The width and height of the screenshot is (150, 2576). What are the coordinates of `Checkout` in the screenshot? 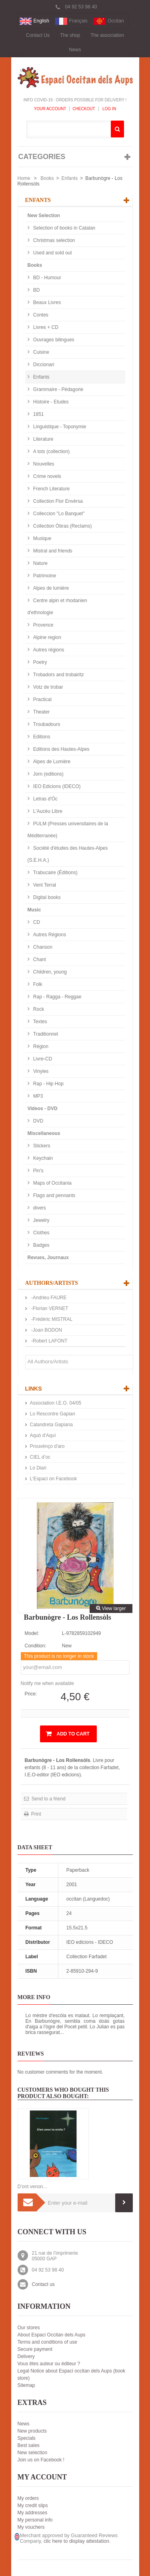 It's located at (83, 109).